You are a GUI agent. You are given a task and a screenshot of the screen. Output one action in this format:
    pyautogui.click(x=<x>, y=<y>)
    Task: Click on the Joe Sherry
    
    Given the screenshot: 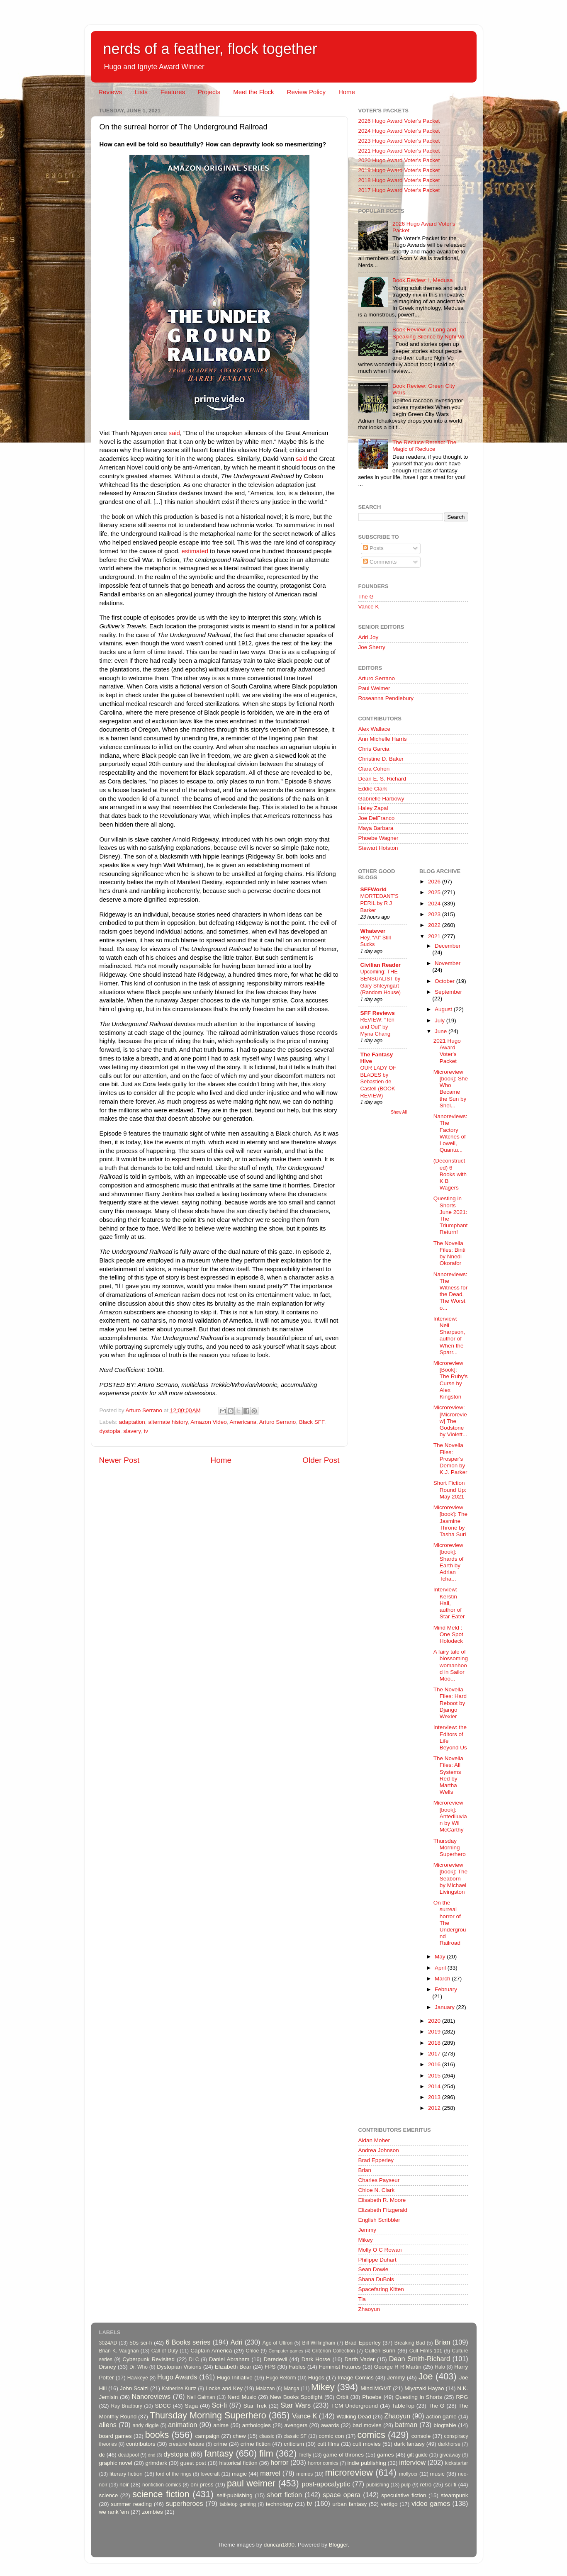 What is the action you would take?
    pyautogui.click(x=371, y=647)
    